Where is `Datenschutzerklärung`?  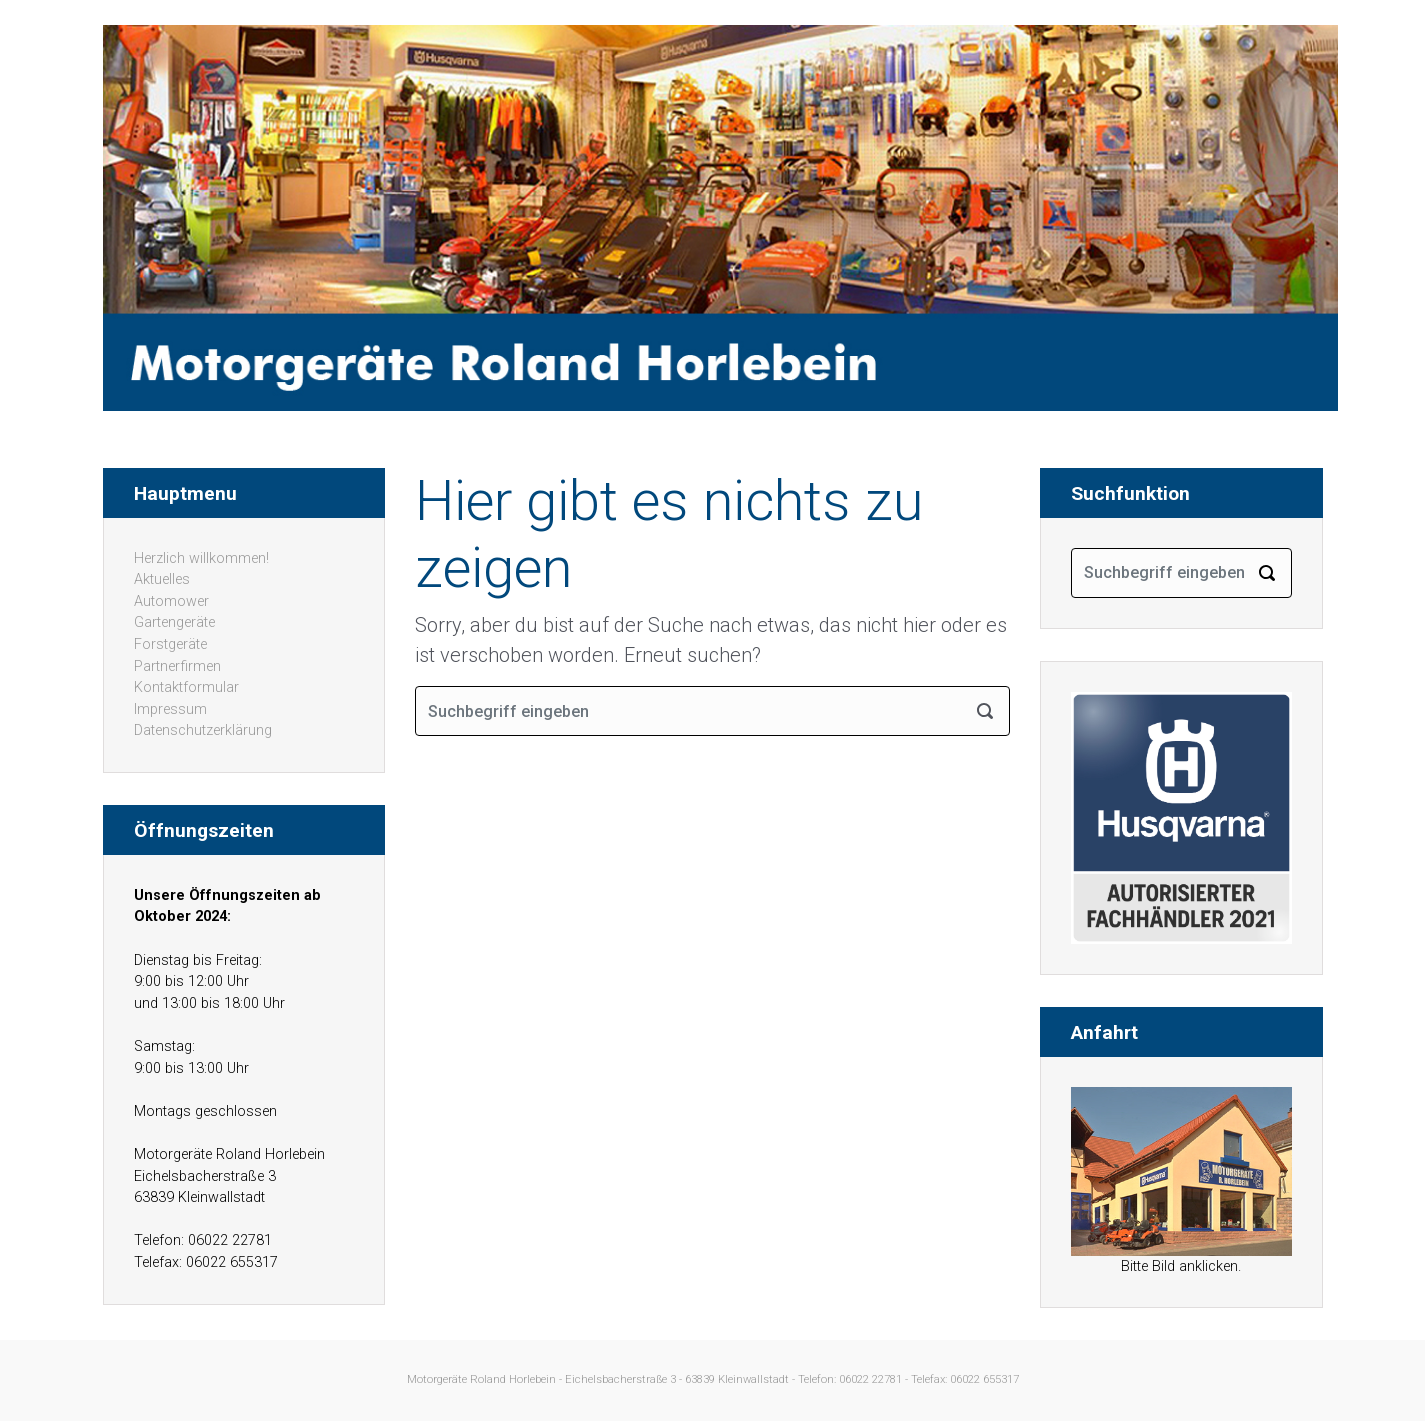 Datenschutzerklärung is located at coordinates (203, 730).